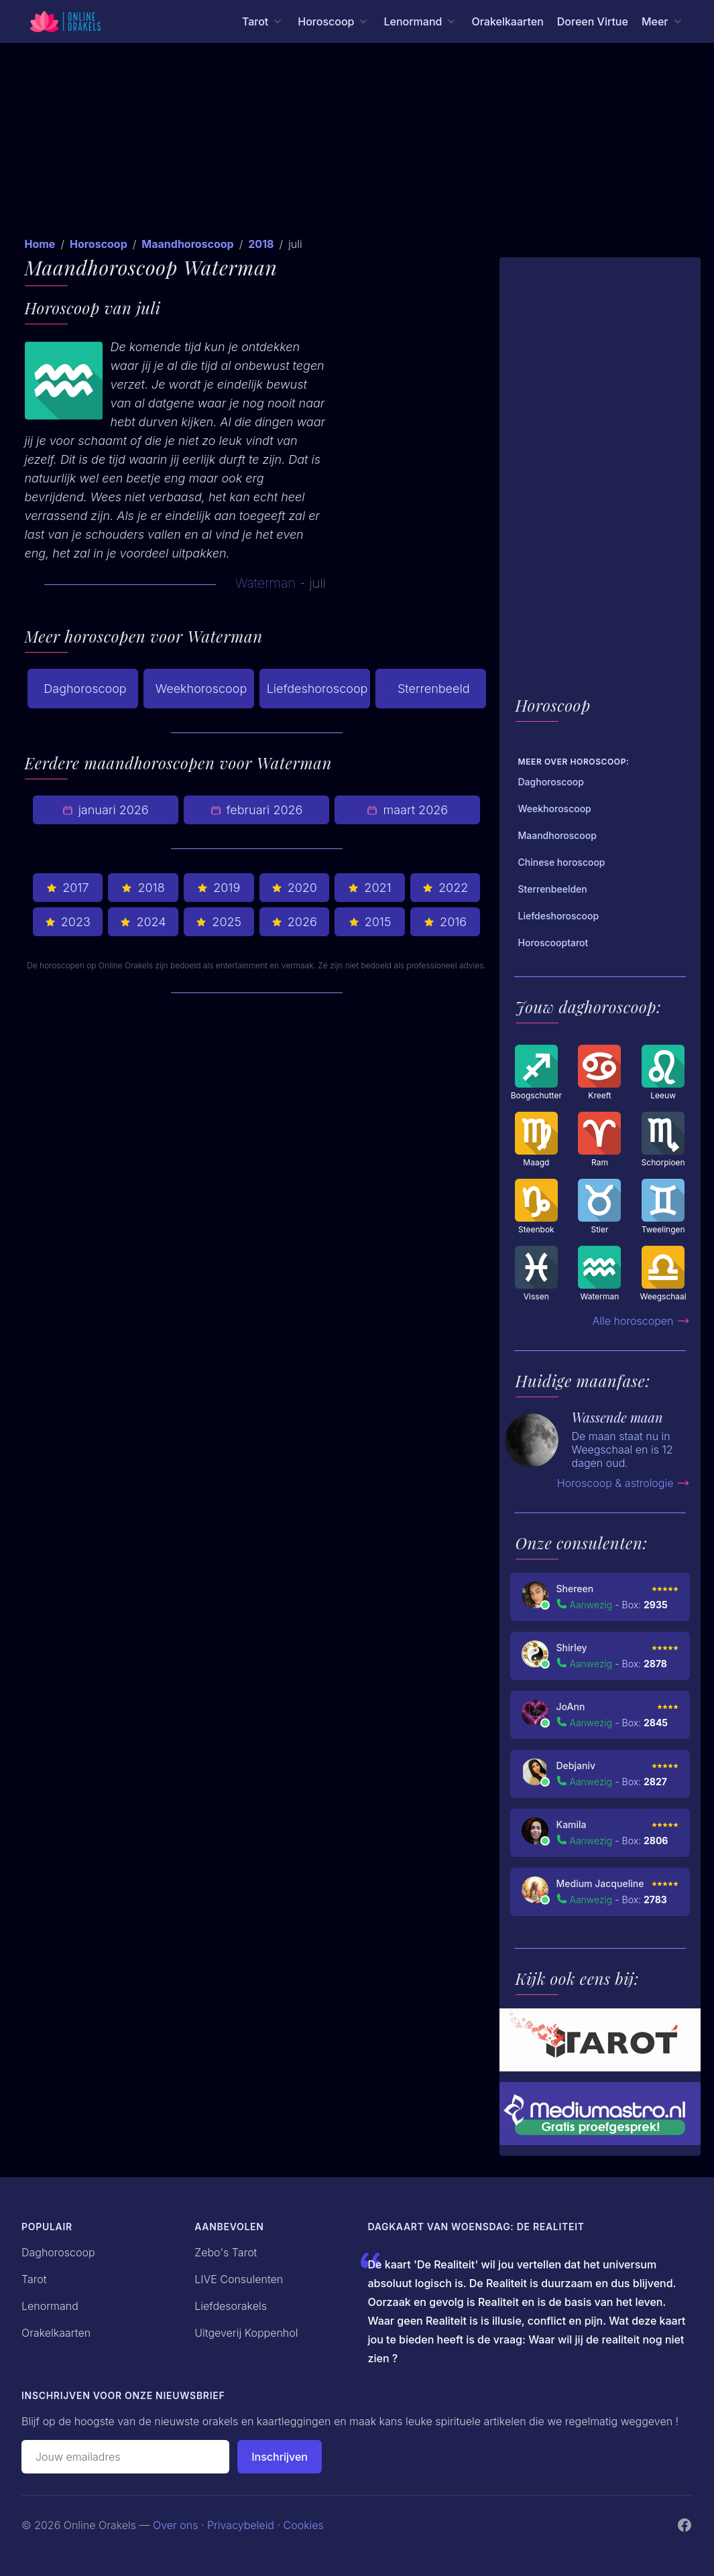 The width and height of the screenshot is (714, 2576). I want to click on [Lenormand menu], so click(420, 21).